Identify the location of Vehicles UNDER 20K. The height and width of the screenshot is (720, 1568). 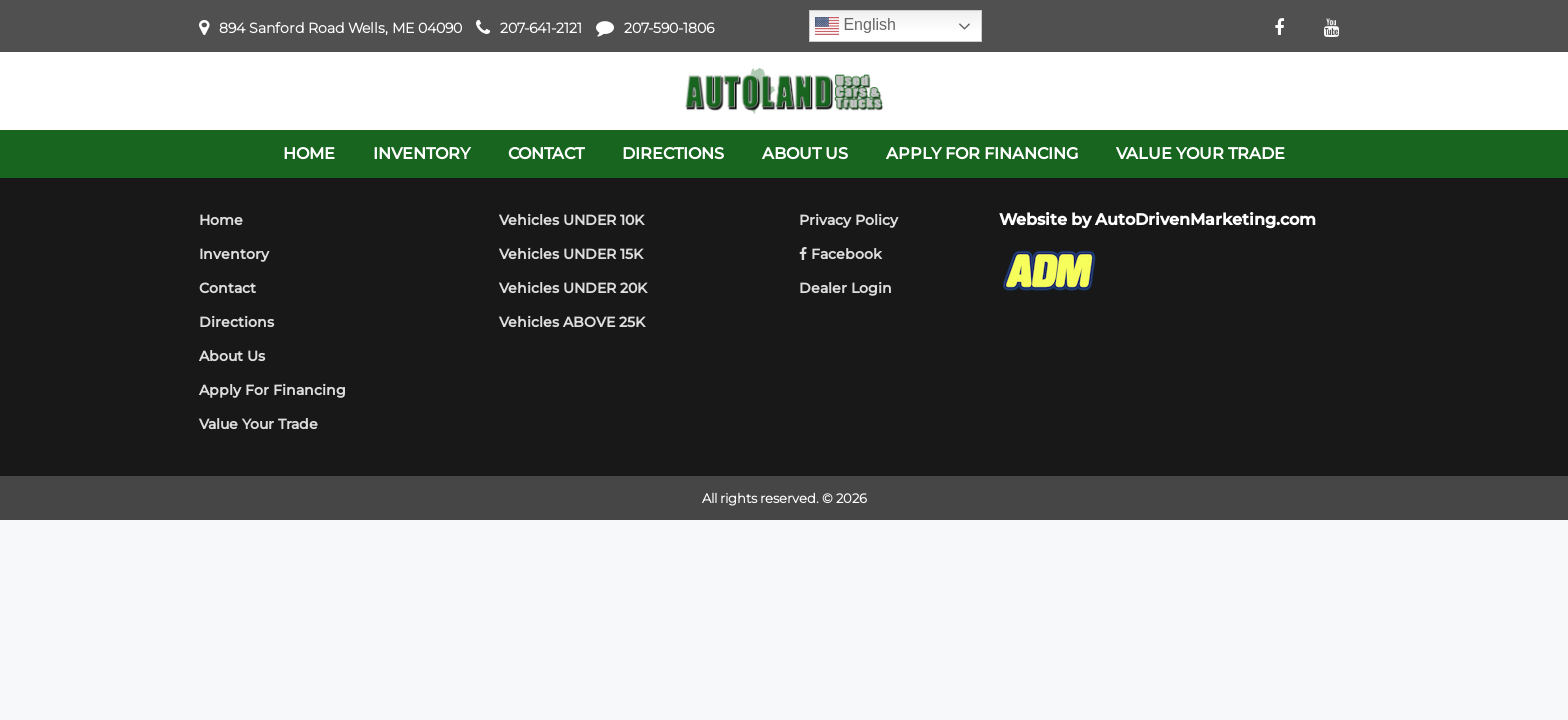
(573, 288).